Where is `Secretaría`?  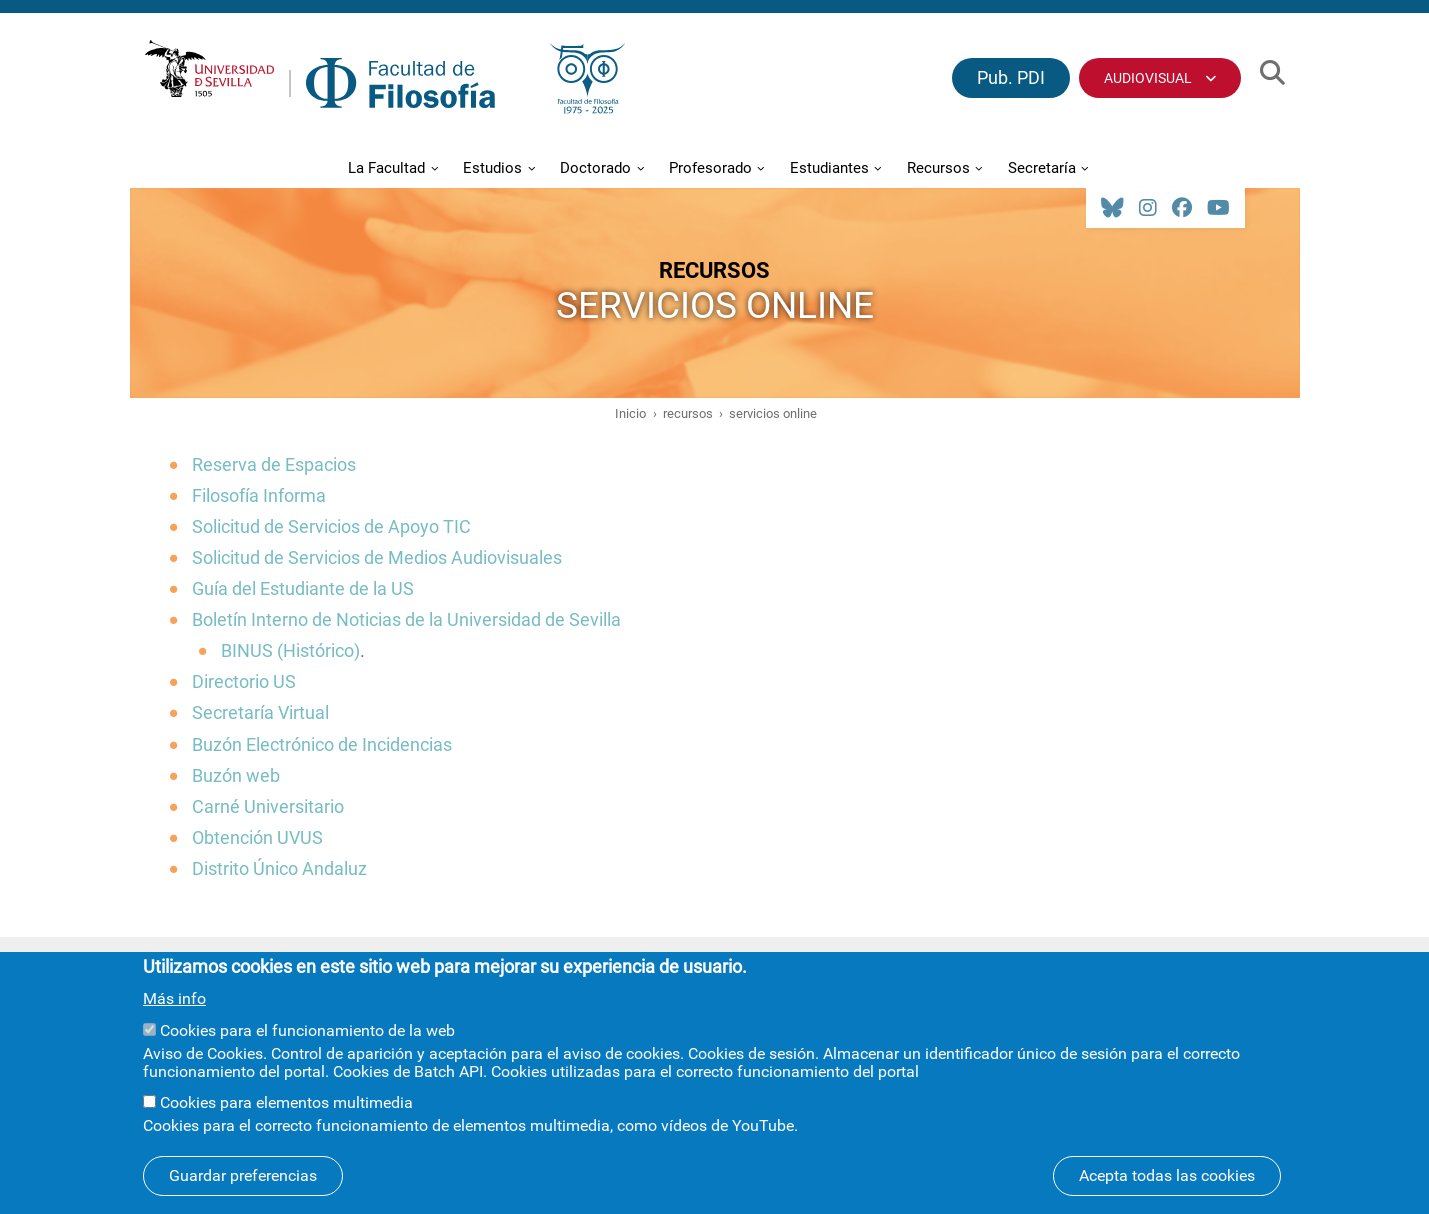
Secretaría is located at coordinates (1042, 168).